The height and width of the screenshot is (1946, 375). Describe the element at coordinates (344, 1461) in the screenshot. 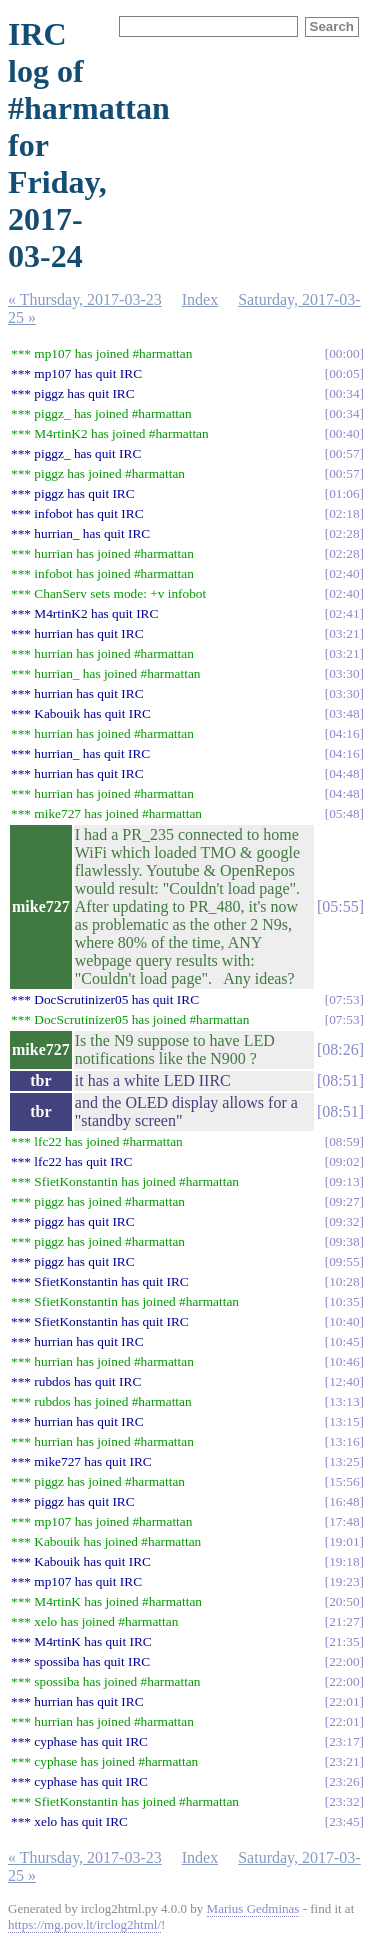

I see `13:25` at that location.